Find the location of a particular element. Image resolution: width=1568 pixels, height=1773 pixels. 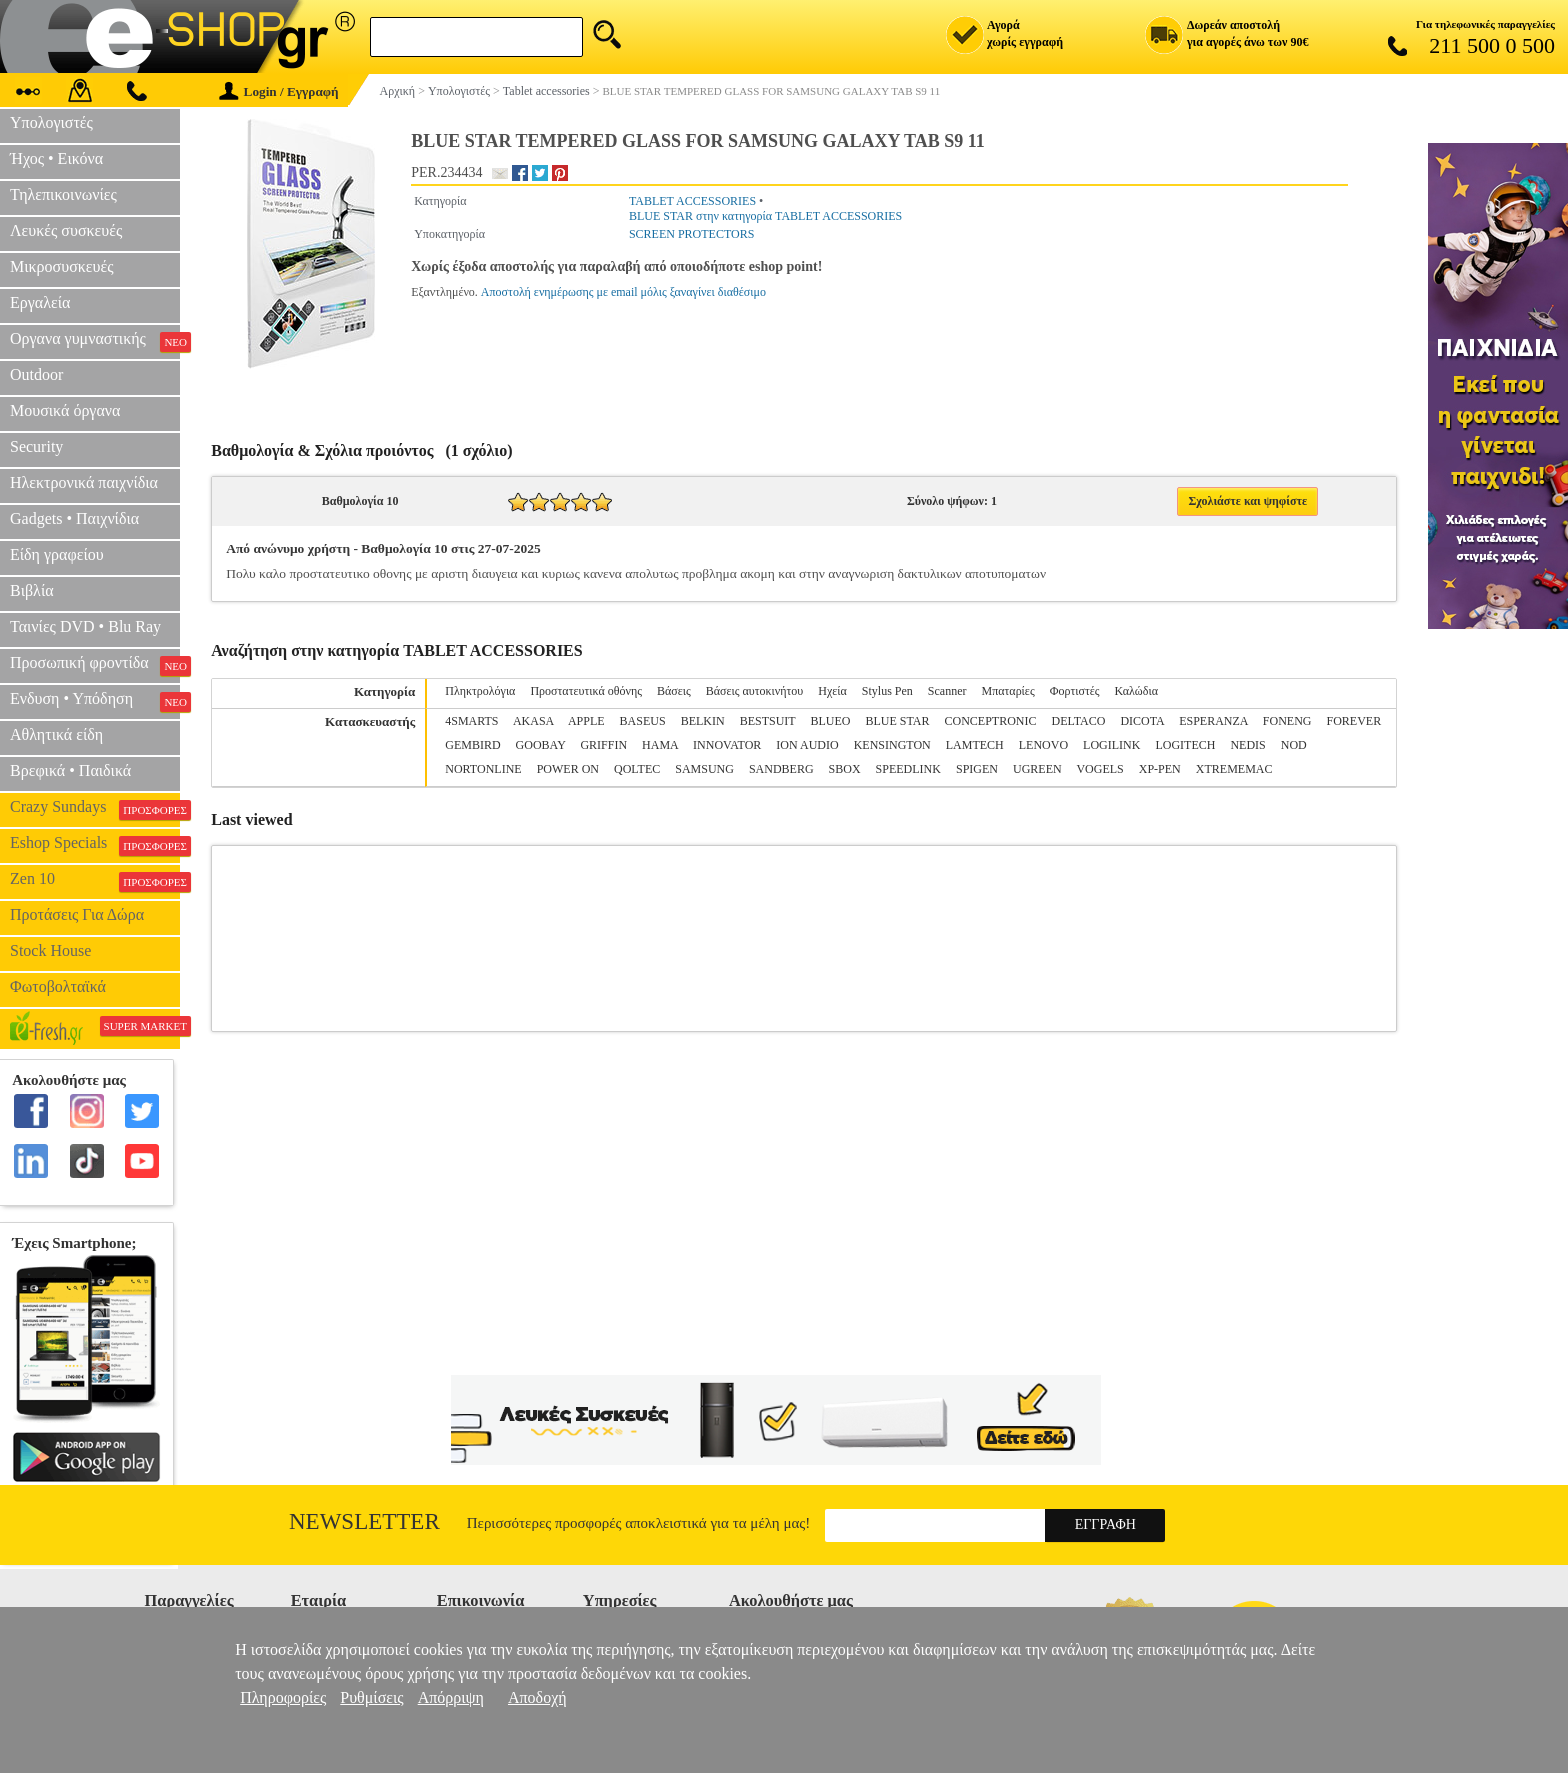

Eshop Specials is located at coordinates (95, 845).